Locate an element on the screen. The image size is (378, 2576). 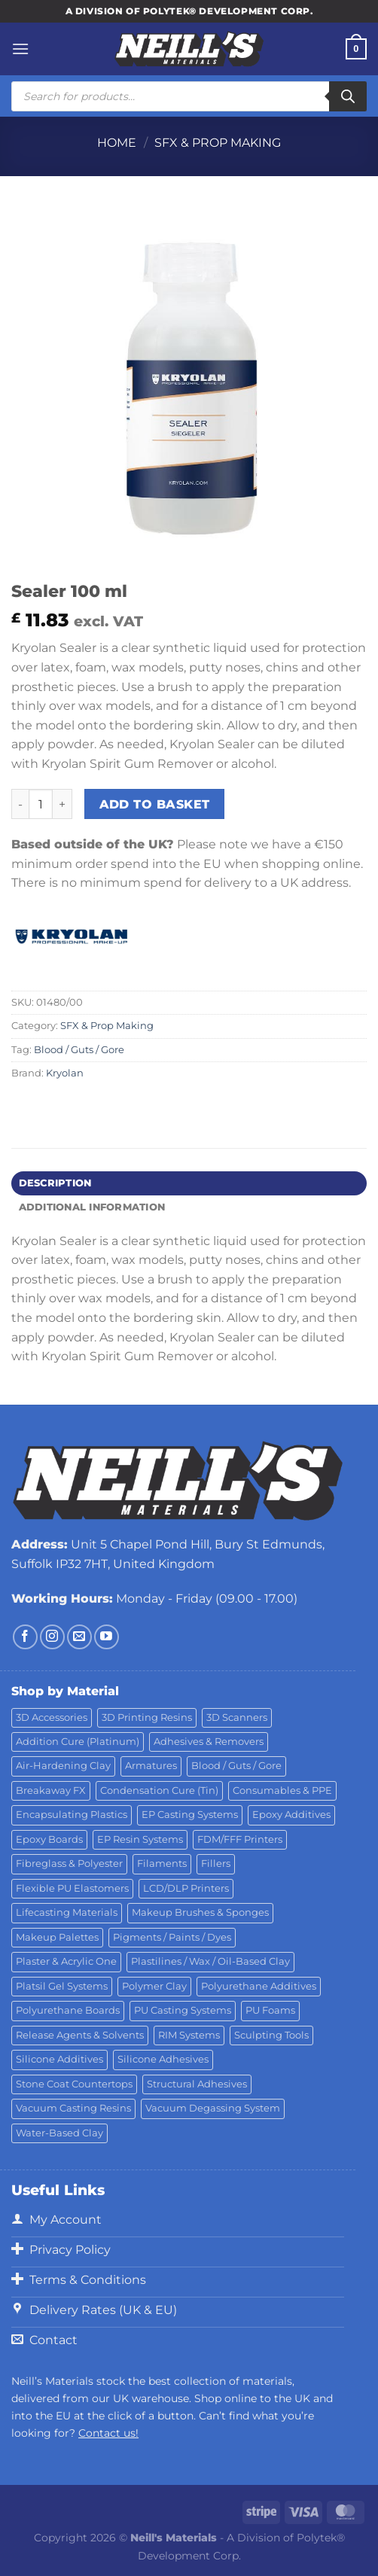
PU Foams [PU Foams (14 products)] is located at coordinates (270, 2010).